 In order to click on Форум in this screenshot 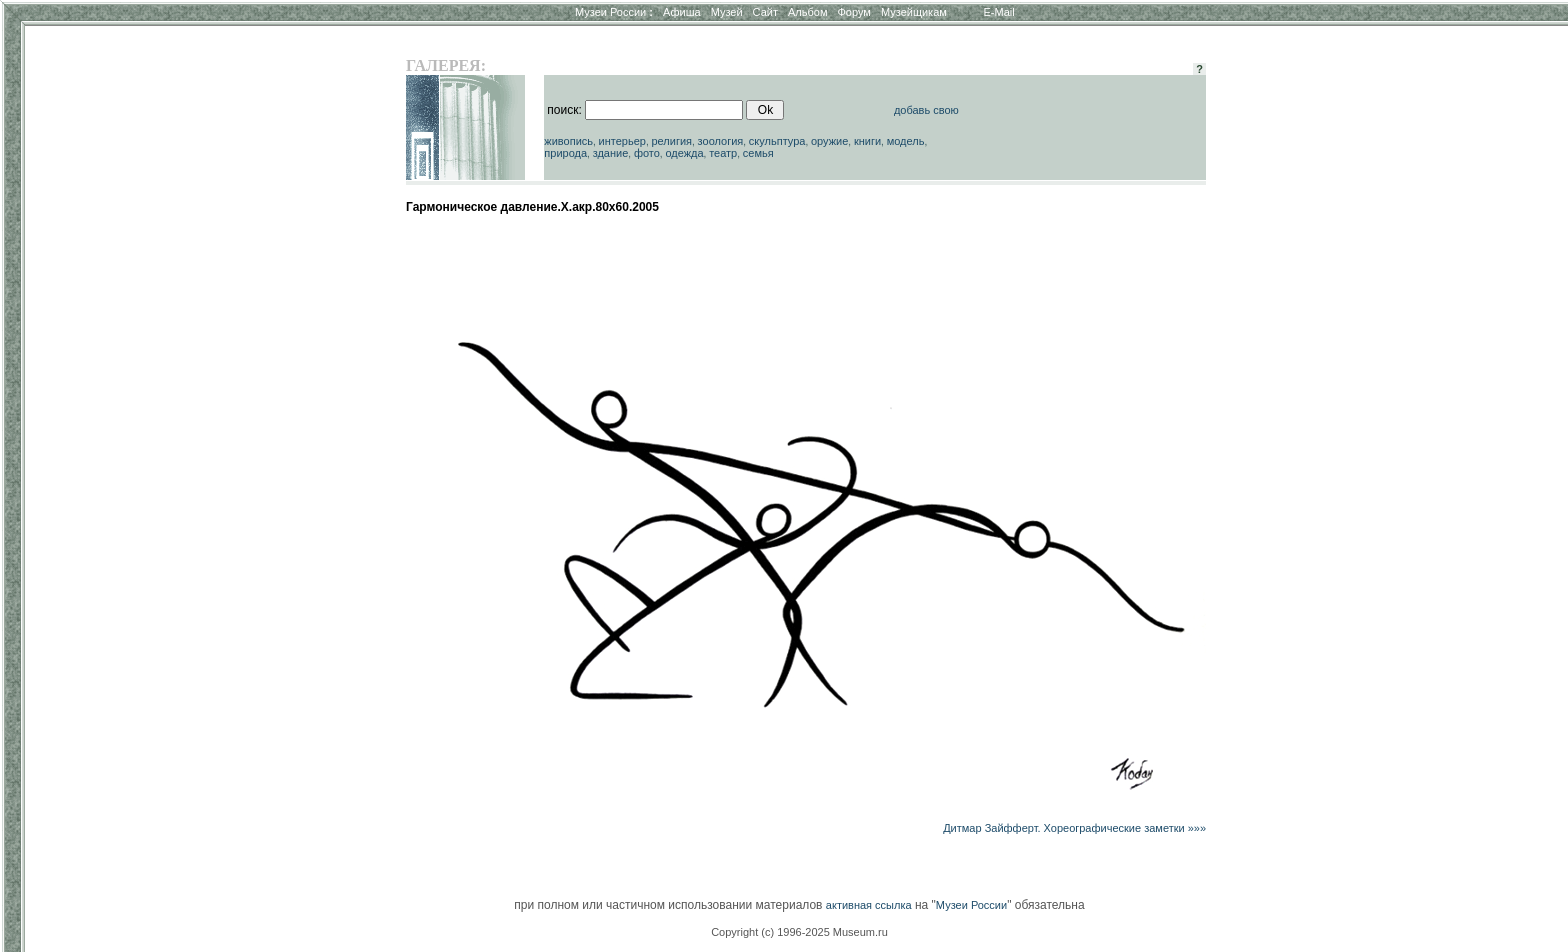, I will do `click(853, 12)`.